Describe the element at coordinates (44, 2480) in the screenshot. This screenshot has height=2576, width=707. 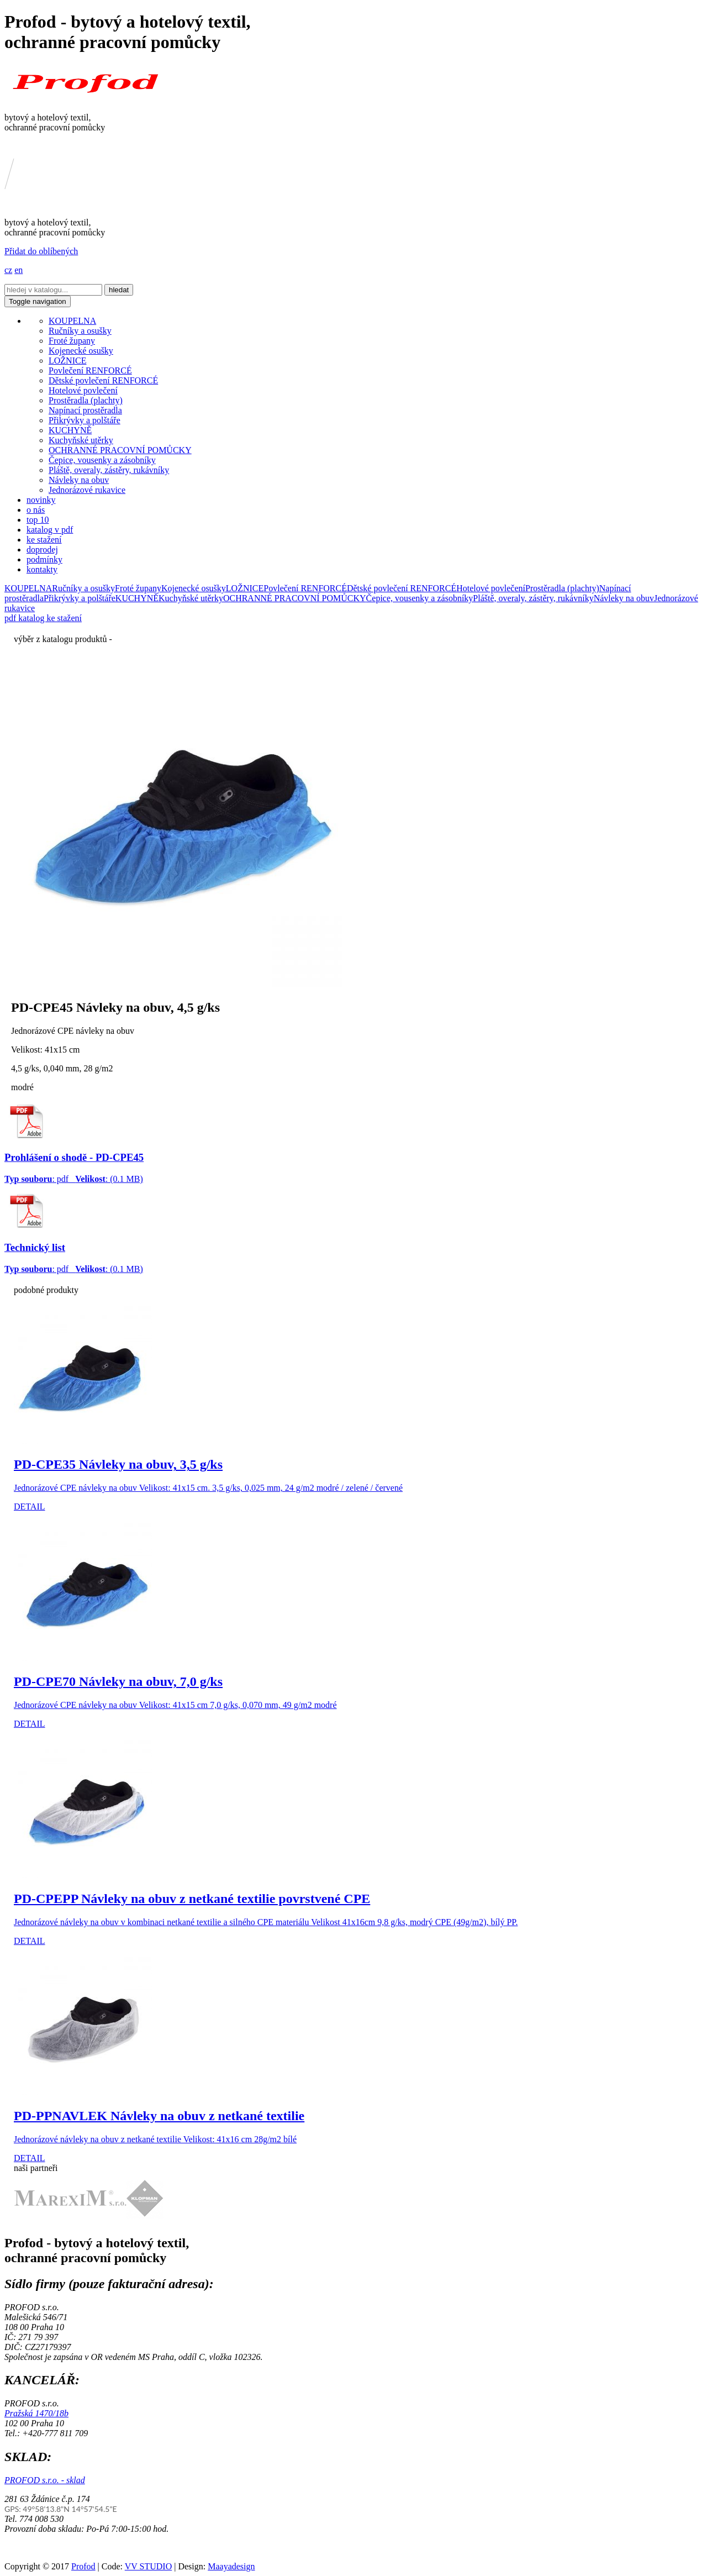
I see `PROFOD s.r.o. - sklad` at that location.